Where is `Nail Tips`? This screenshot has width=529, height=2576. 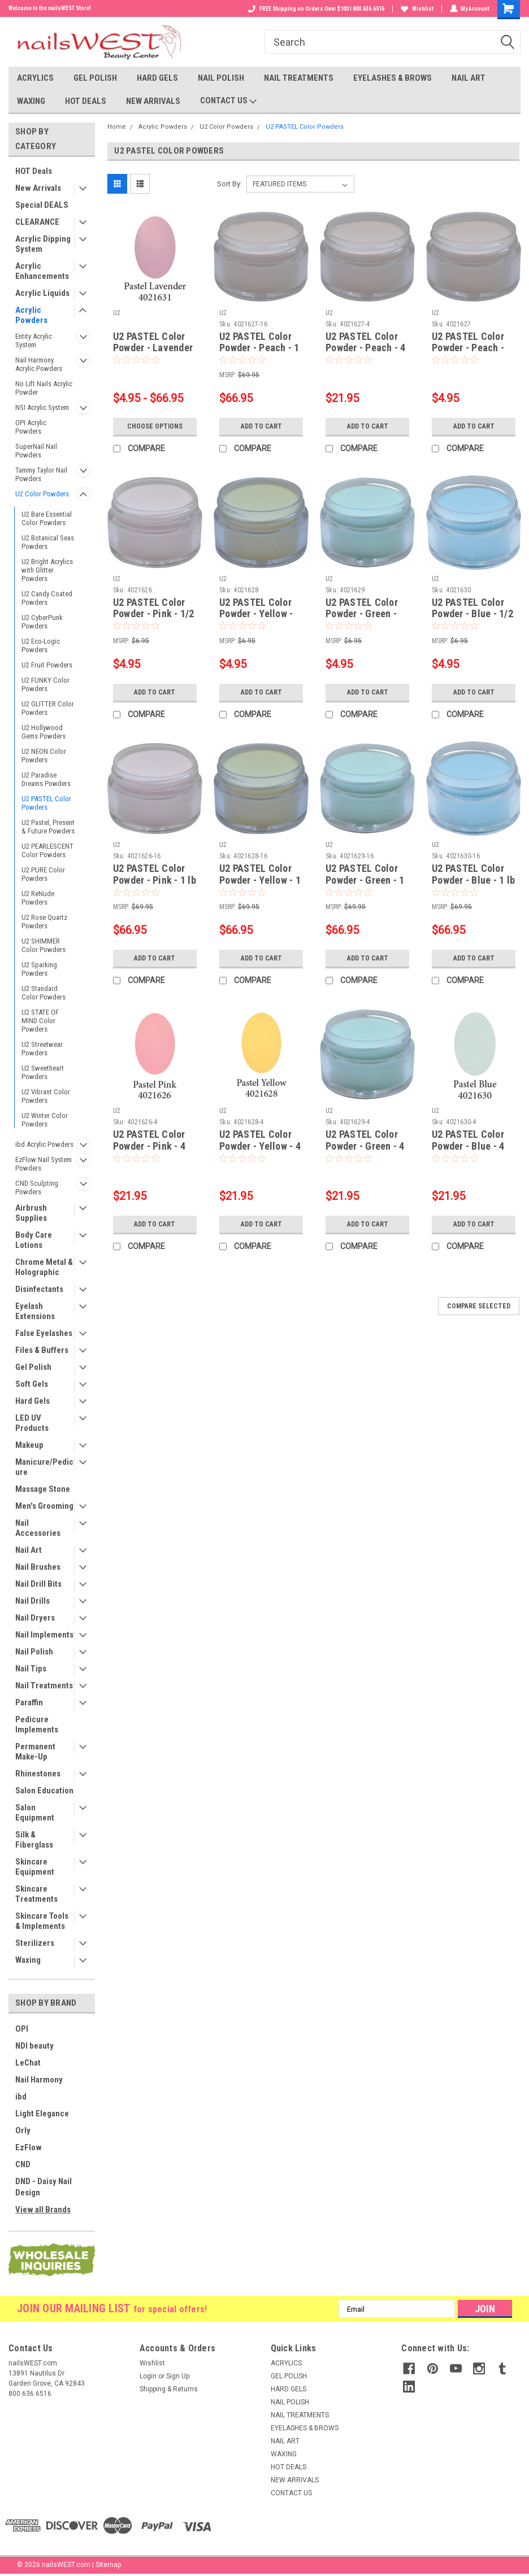 Nail Tips is located at coordinates (30, 1669).